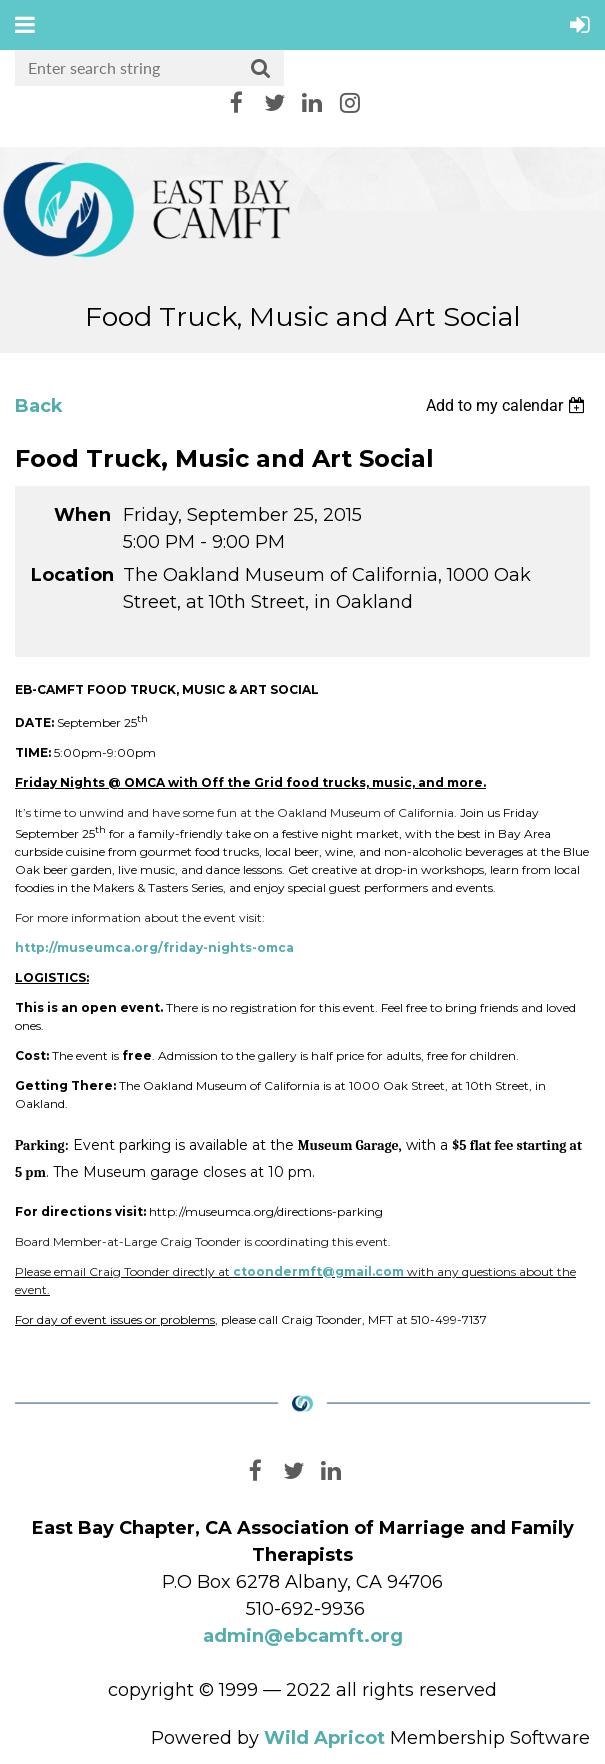  What do you see at coordinates (71, 575) in the screenshot?
I see `Location` at bounding box center [71, 575].